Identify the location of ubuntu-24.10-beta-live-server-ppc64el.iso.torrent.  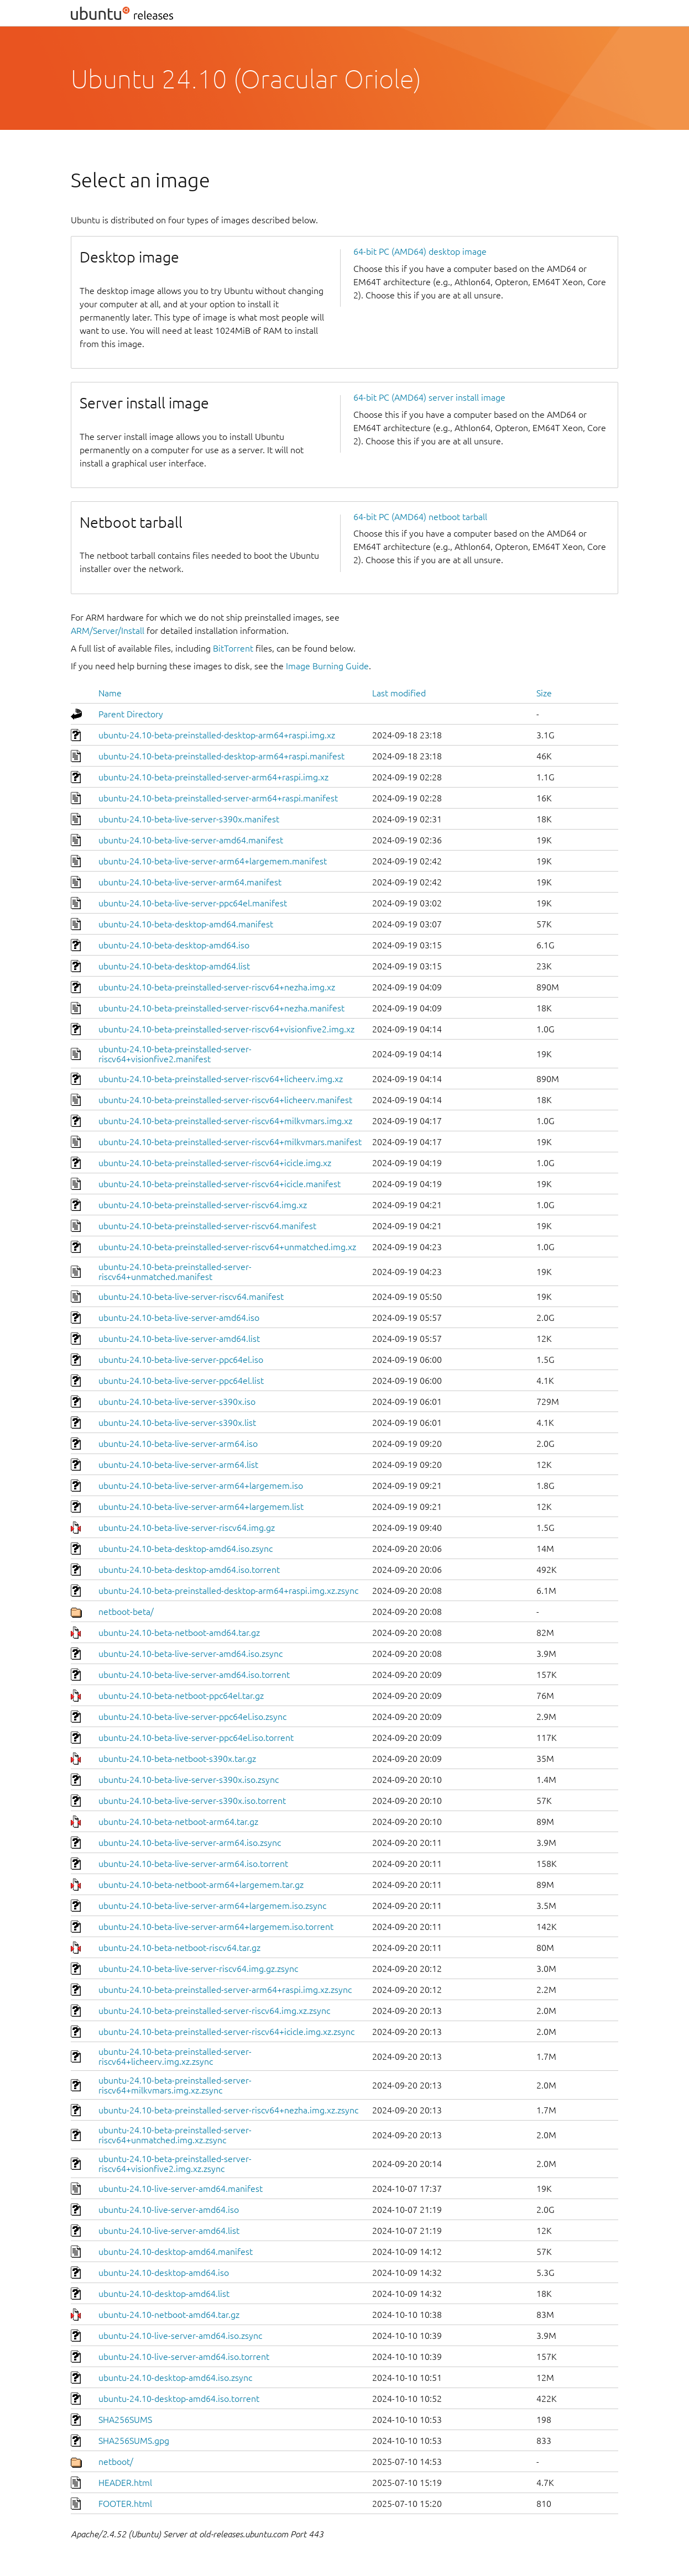
(196, 1738).